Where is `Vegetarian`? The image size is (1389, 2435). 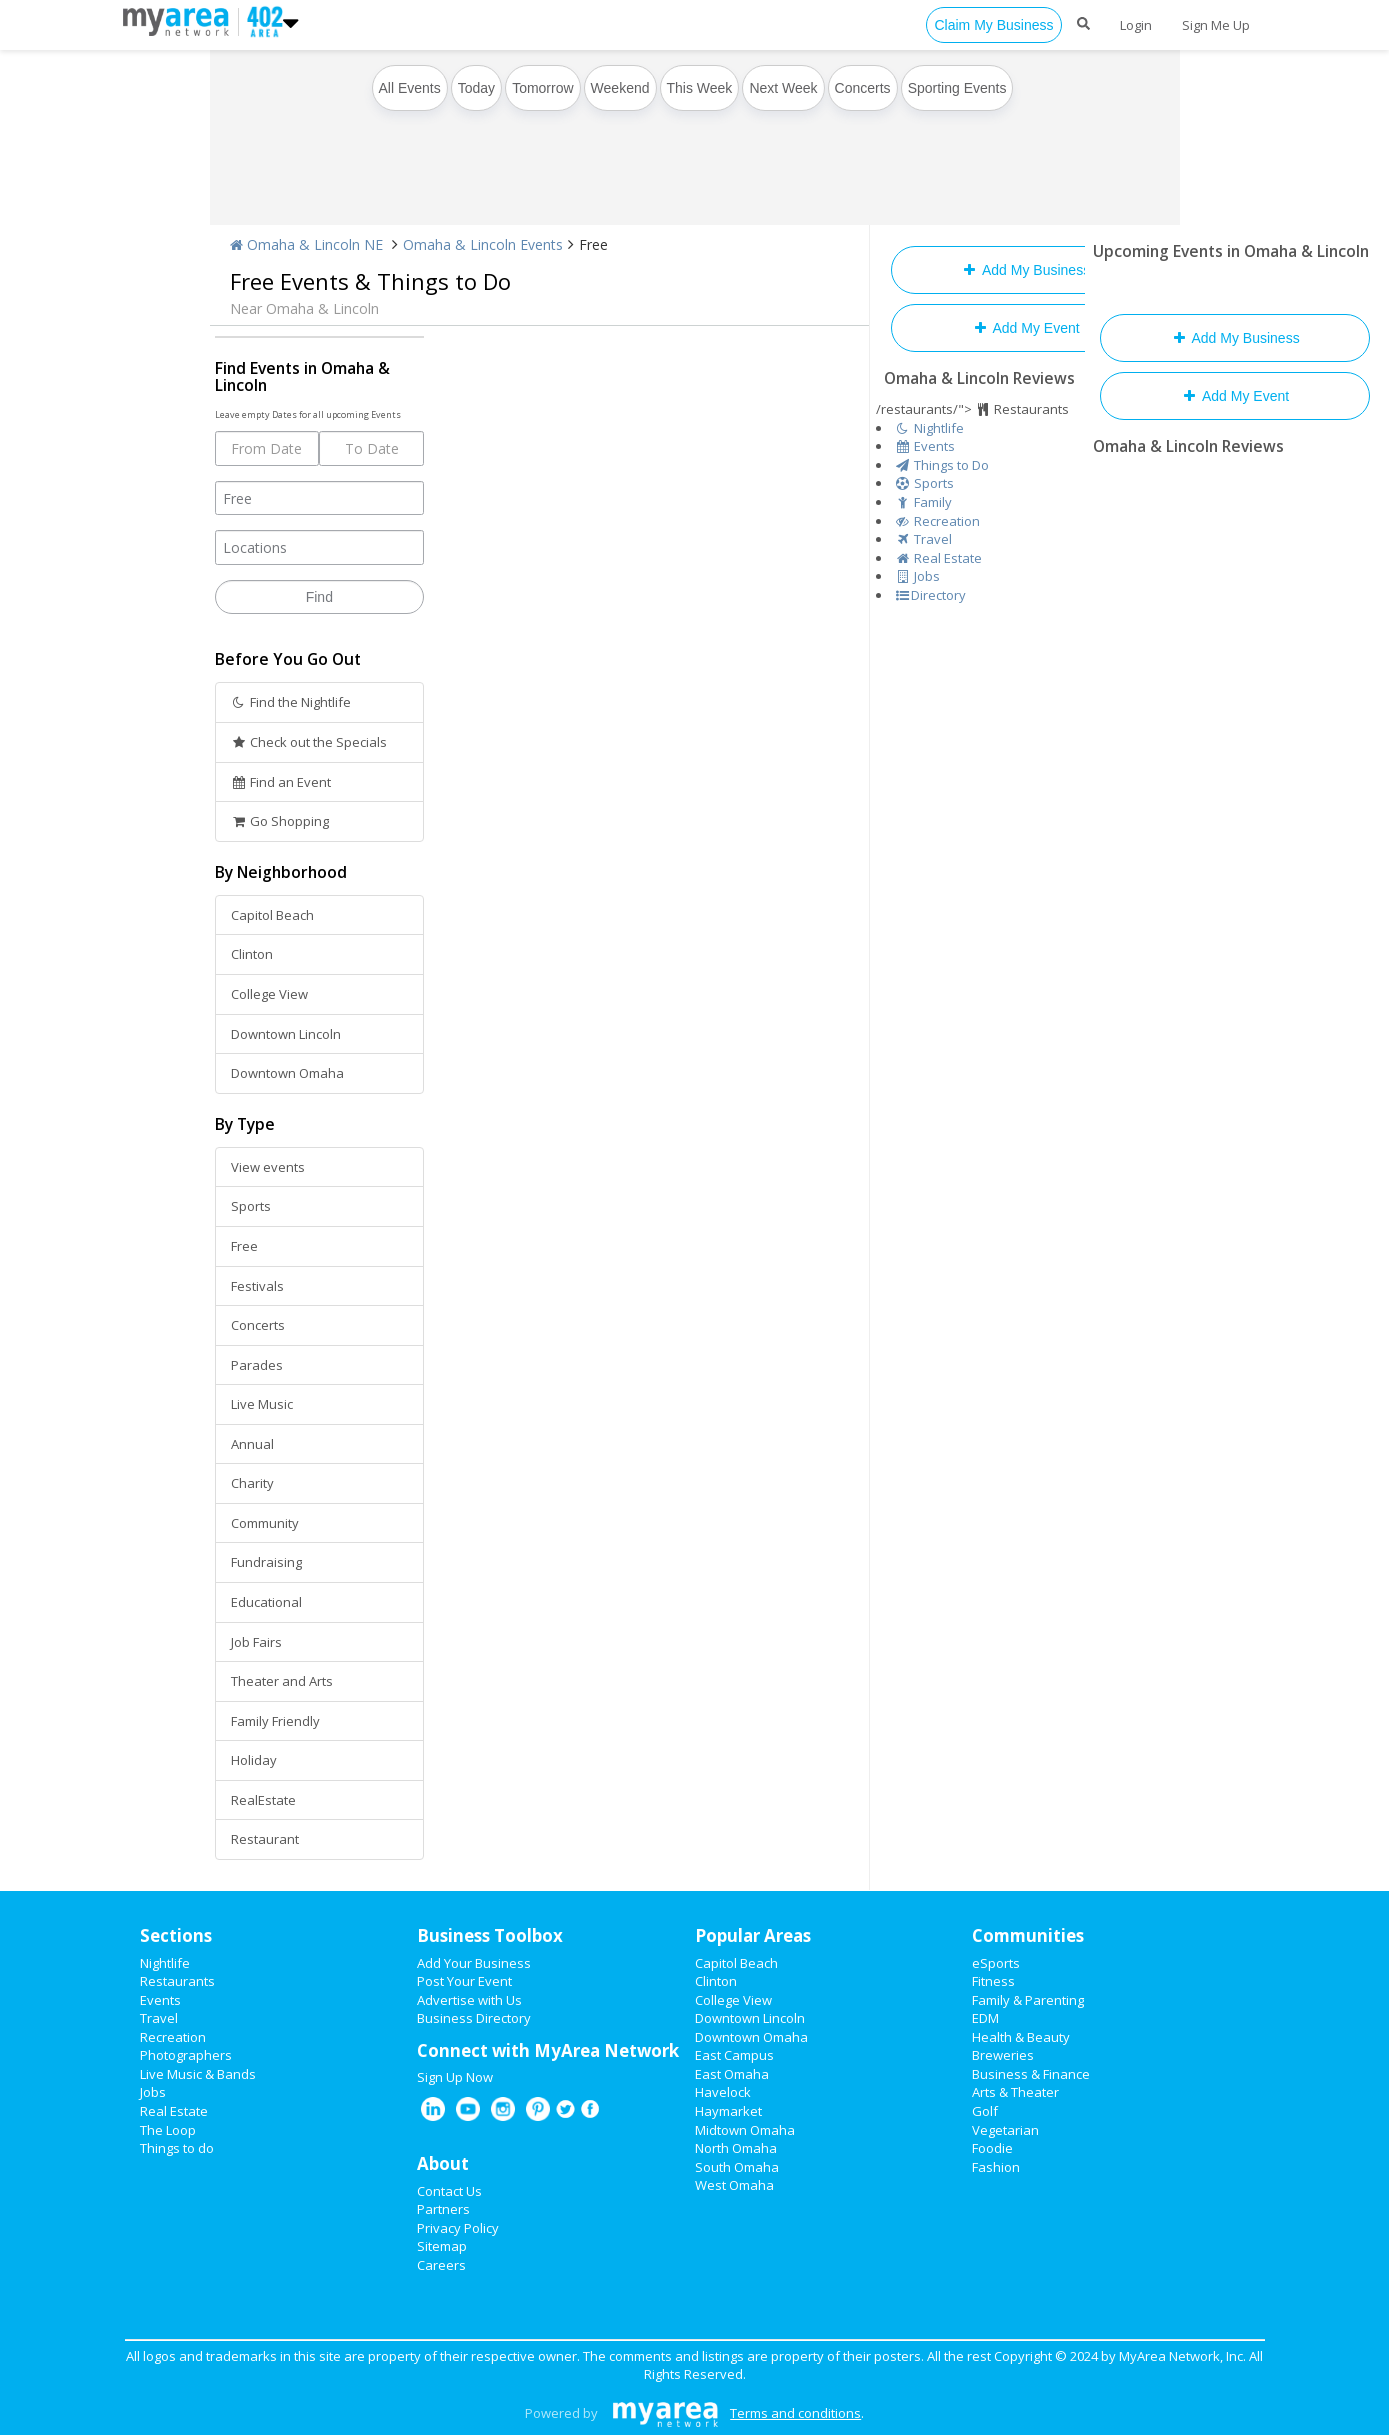 Vegetarian is located at coordinates (1005, 2130).